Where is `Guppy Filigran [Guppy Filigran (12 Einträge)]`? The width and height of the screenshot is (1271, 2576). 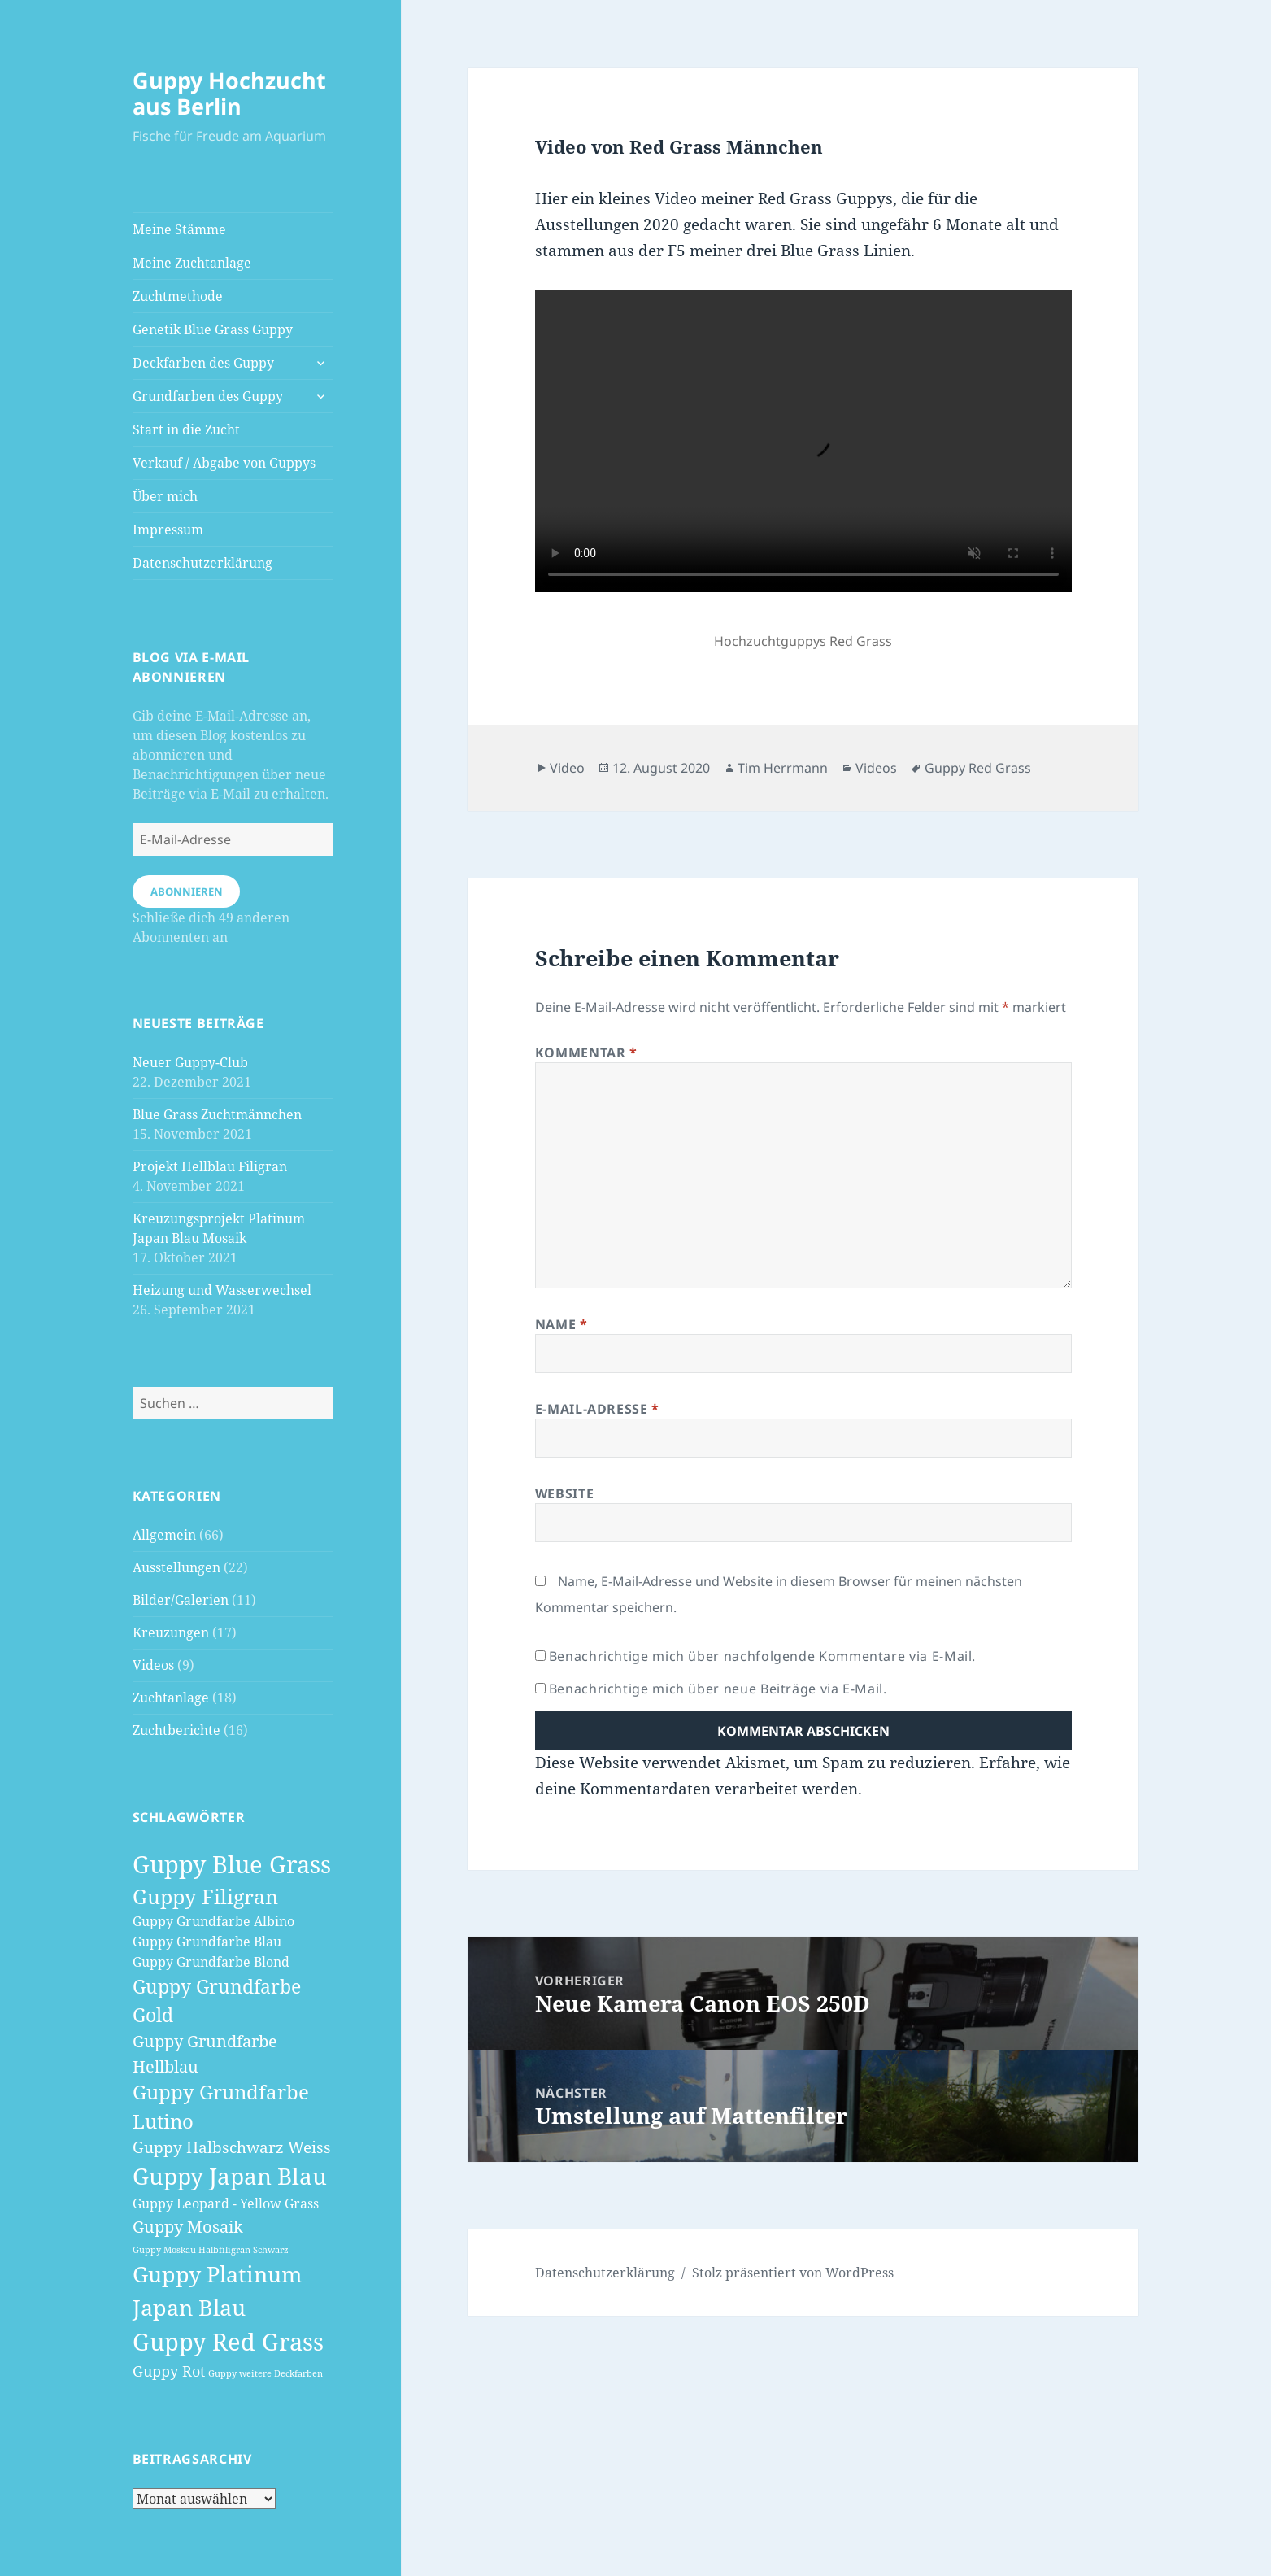
Guppy Filigran [Guppy Filigran (12 Einträge)] is located at coordinates (205, 1896).